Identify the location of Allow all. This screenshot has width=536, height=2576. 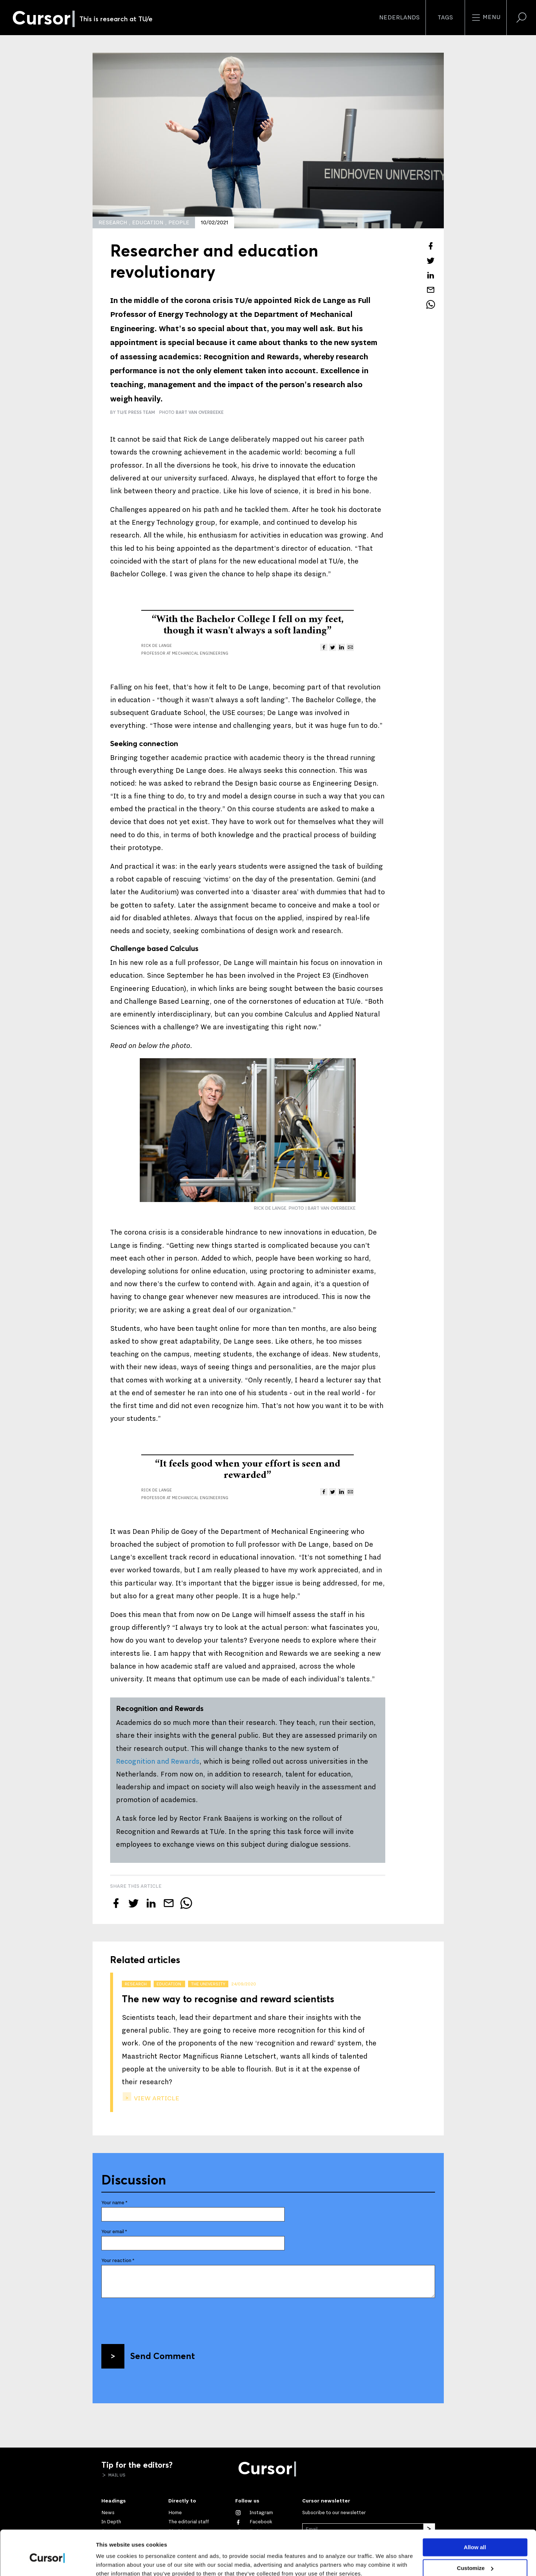
(475, 2515).